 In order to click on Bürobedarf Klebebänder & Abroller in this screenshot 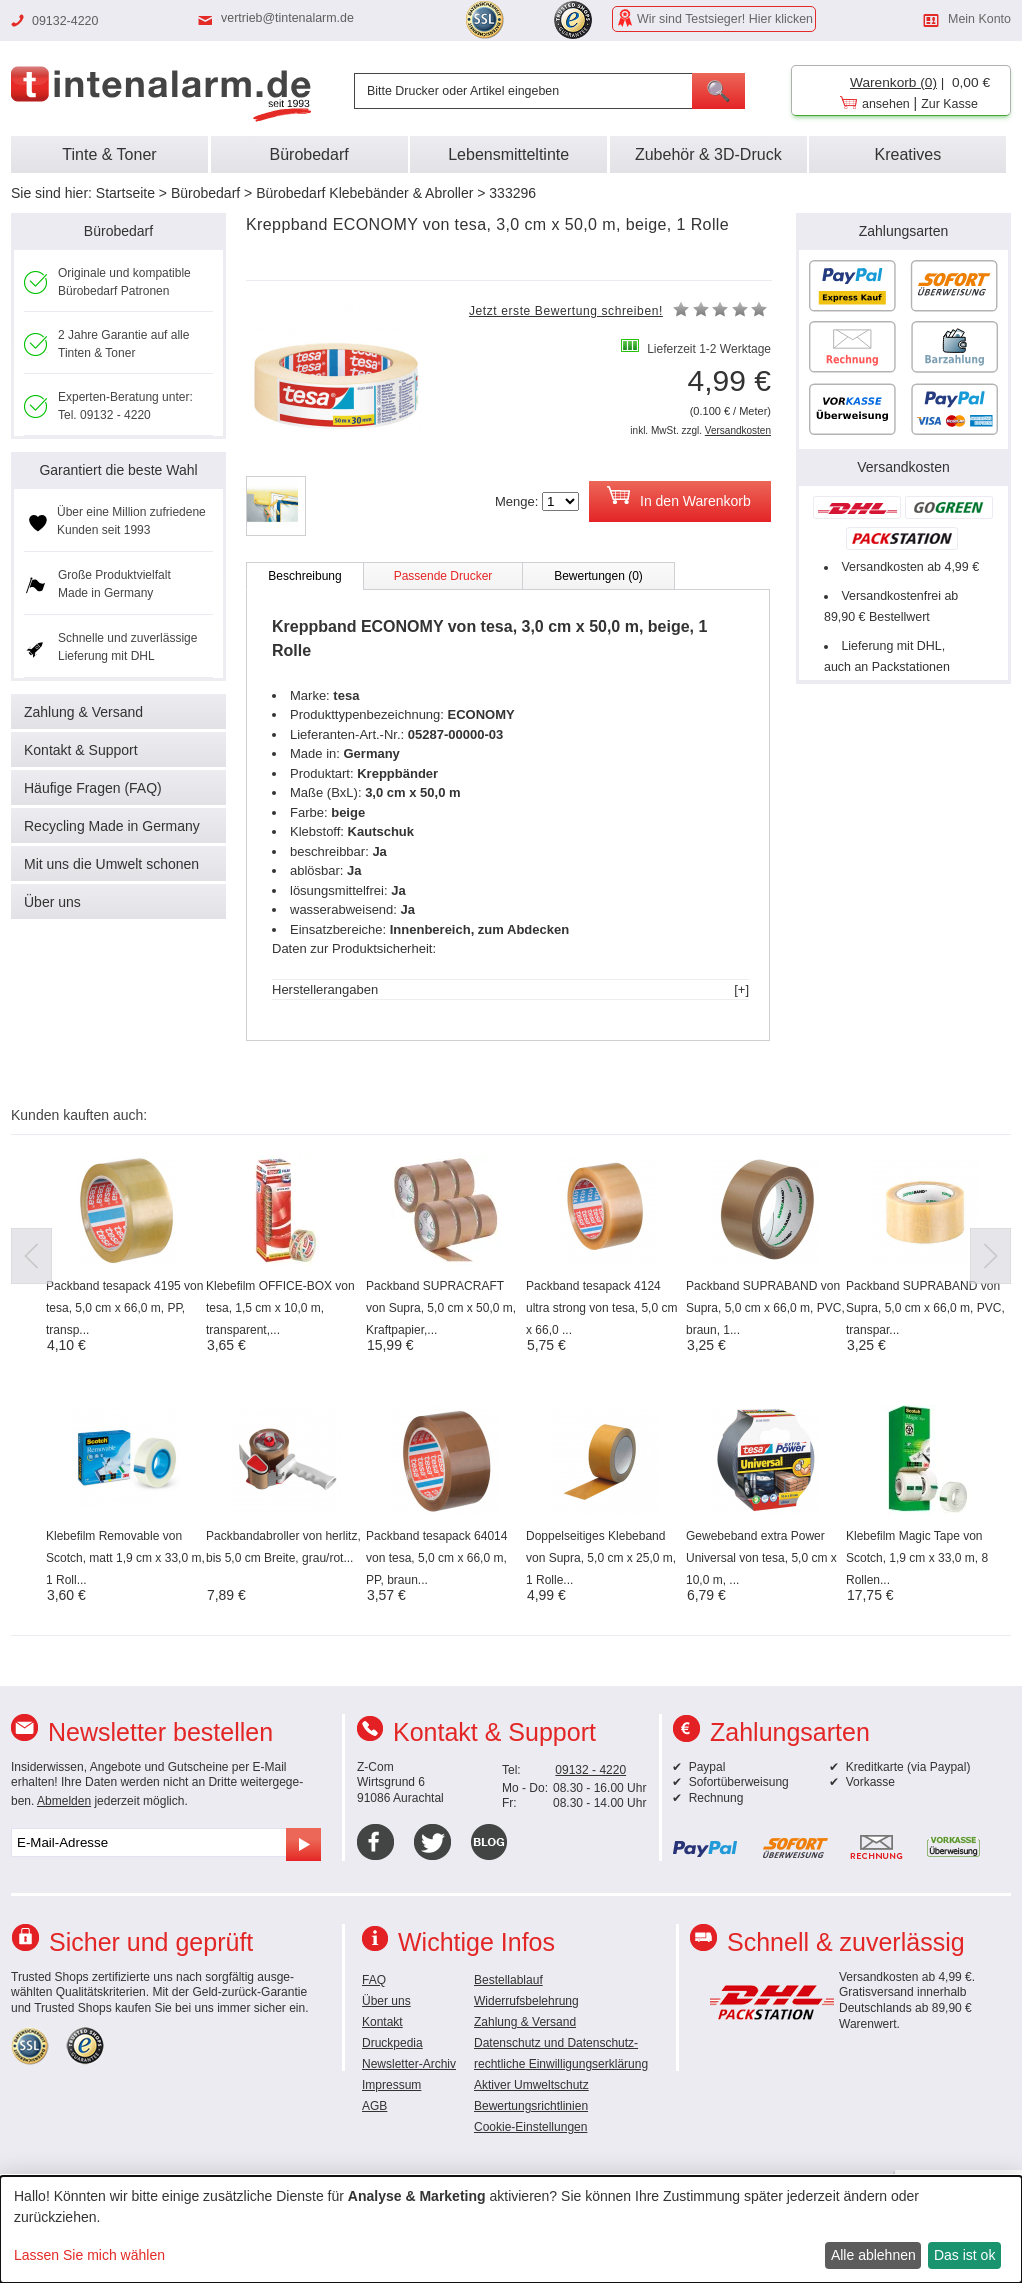, I will do `click(364, 193)`.